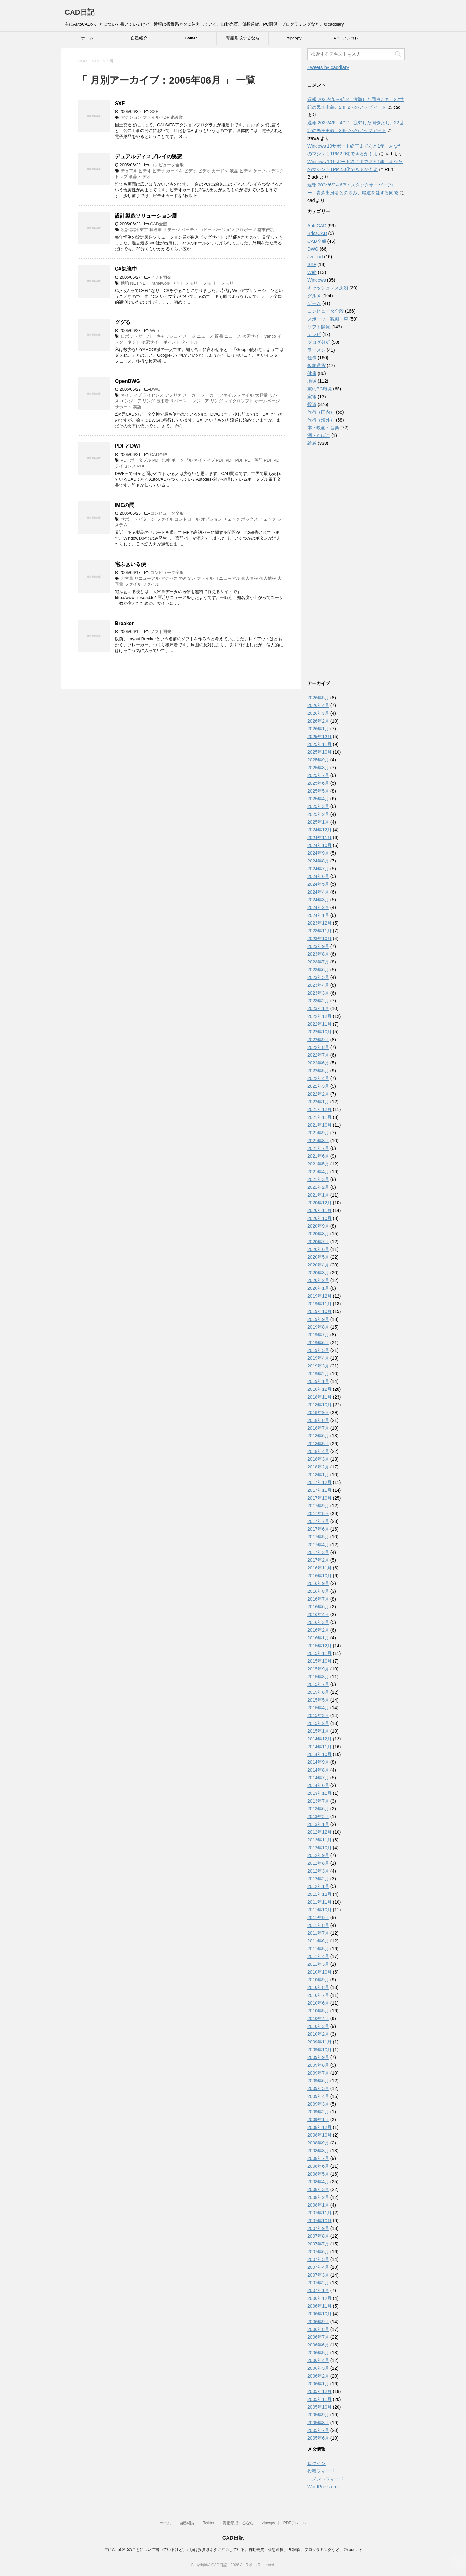 The width and height of the screenshot is (466, 2576). What do you see at coordinates (198, 401) in the screenshot?
I see `ネイティブ ライセンス アメリカ メーカー メーカー ファイル ファイル 大容量 リバース エンジニア リング 技術者 リバース エンジニア リング マイクロソフト ホームページ サポート 英語` at bounding box center [198, 401].